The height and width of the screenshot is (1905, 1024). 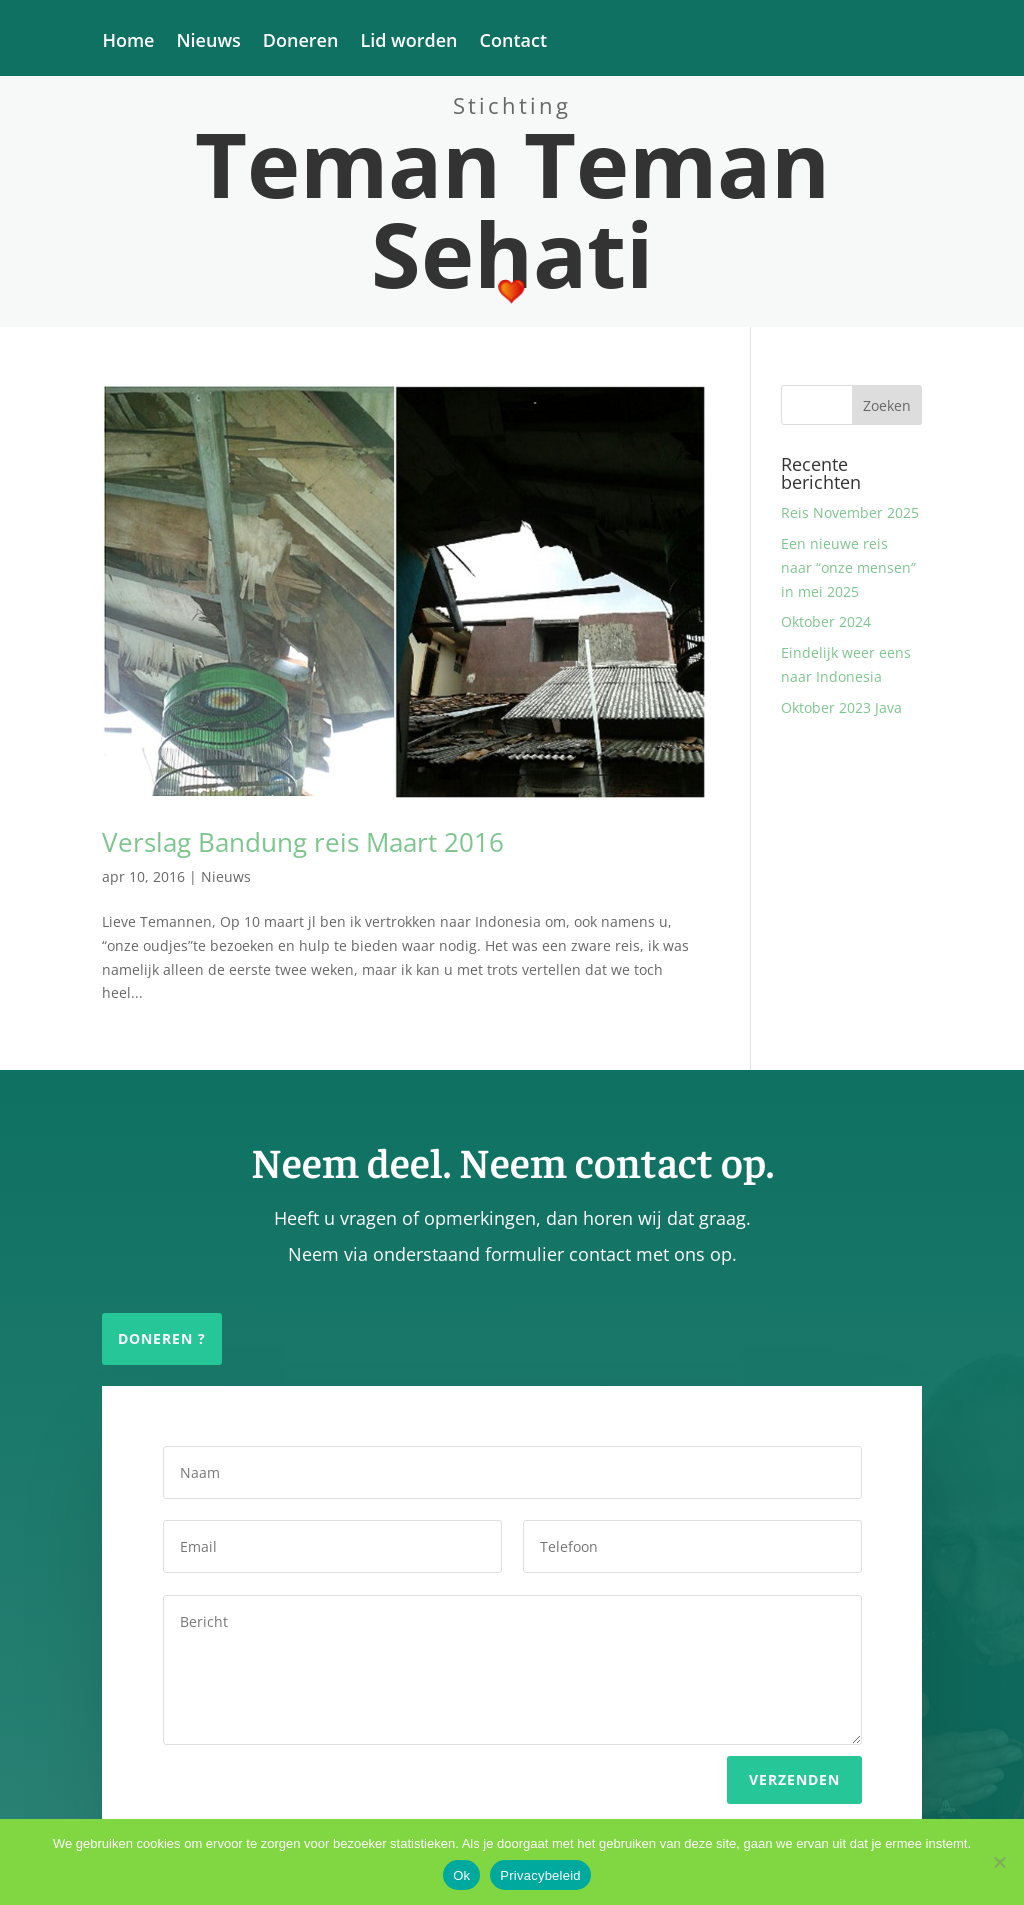 I want to click on Contact, so click(x=513, y=42).